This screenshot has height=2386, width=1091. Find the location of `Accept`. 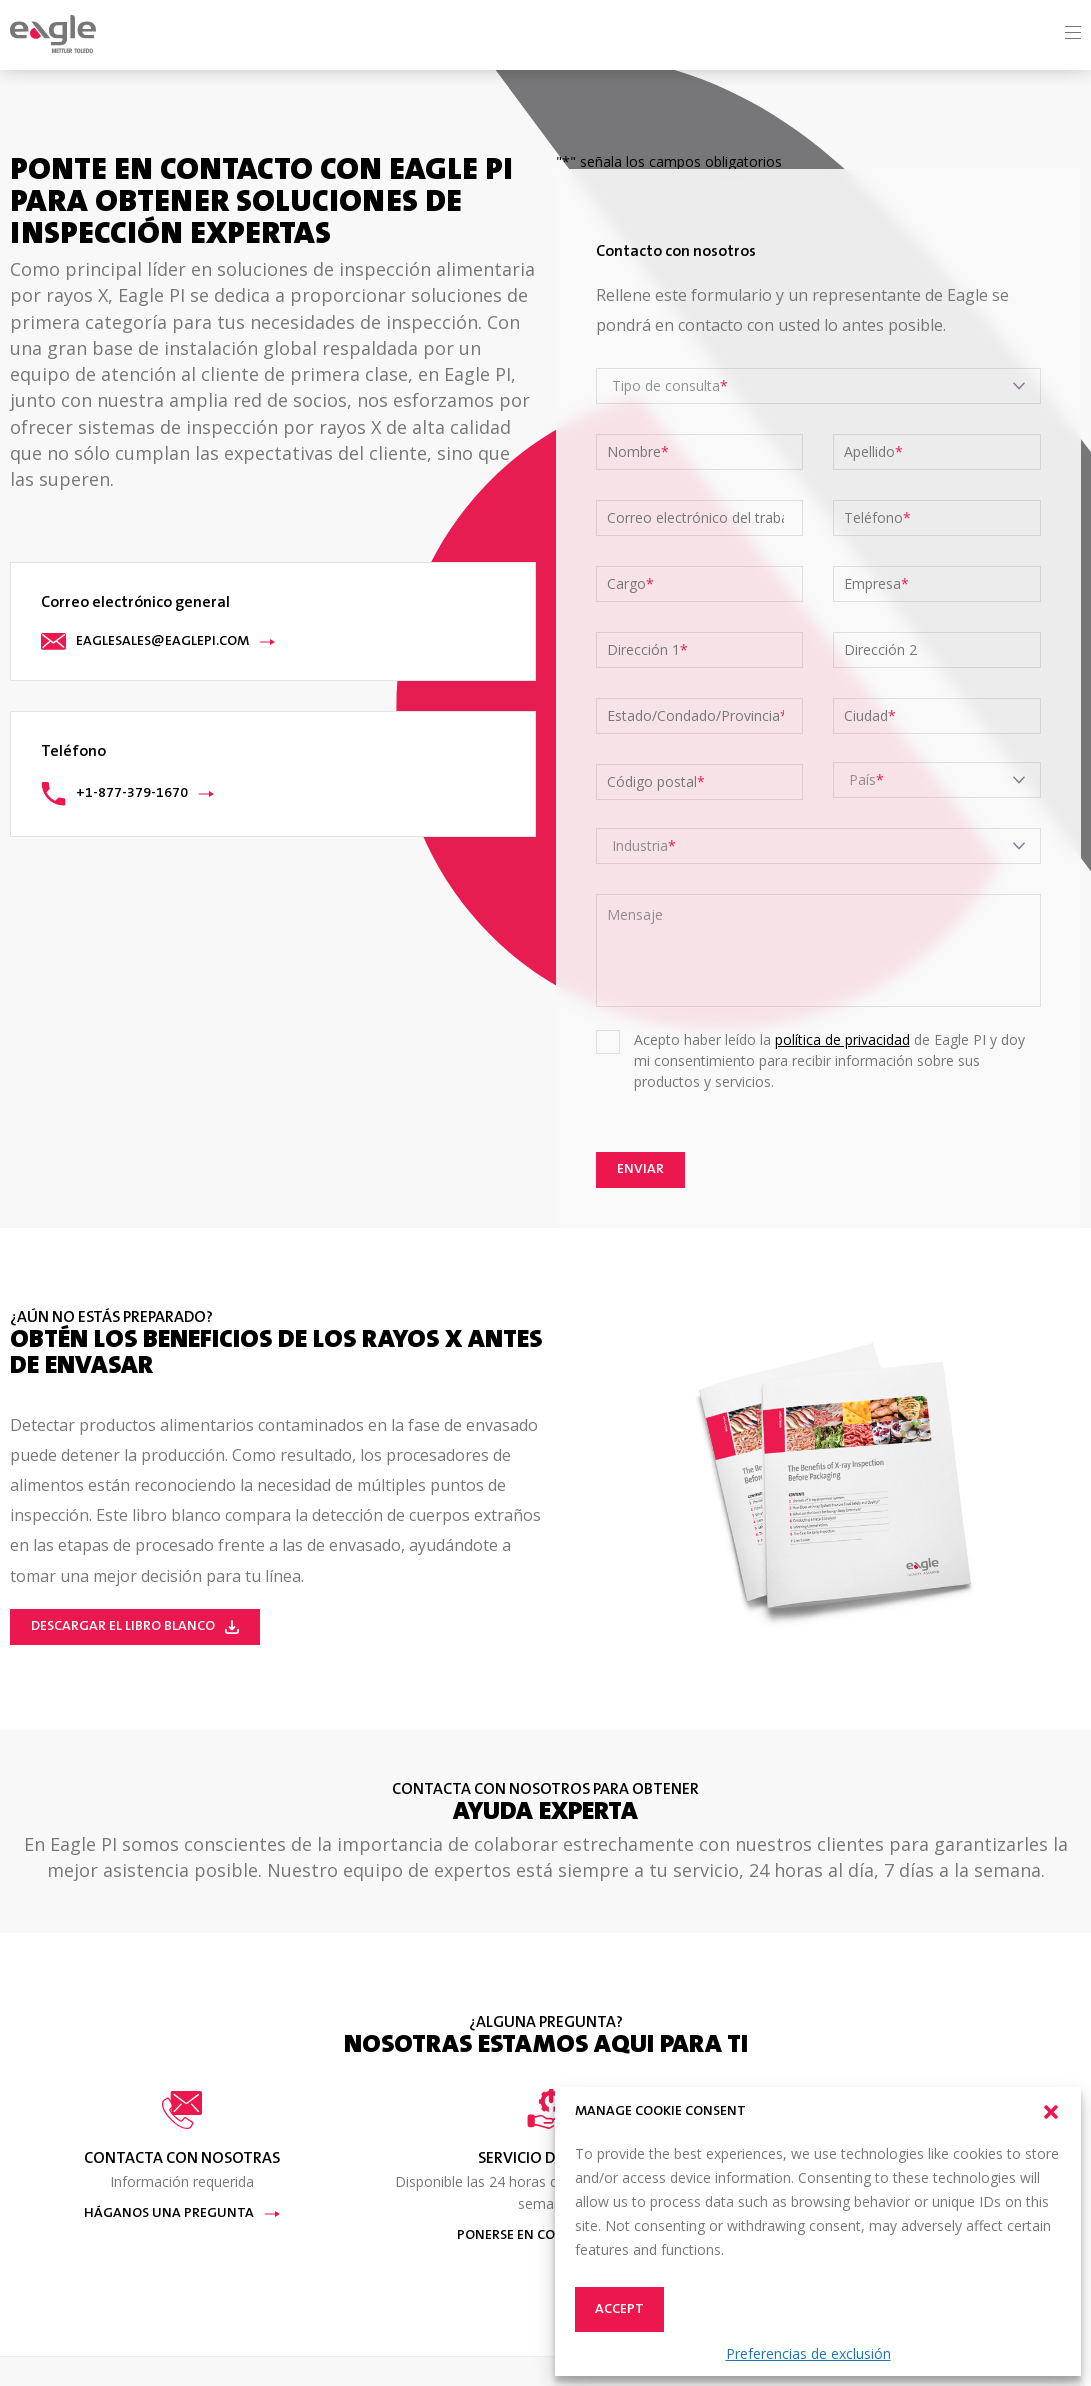

Accept is located at coordinates (619, 2310).